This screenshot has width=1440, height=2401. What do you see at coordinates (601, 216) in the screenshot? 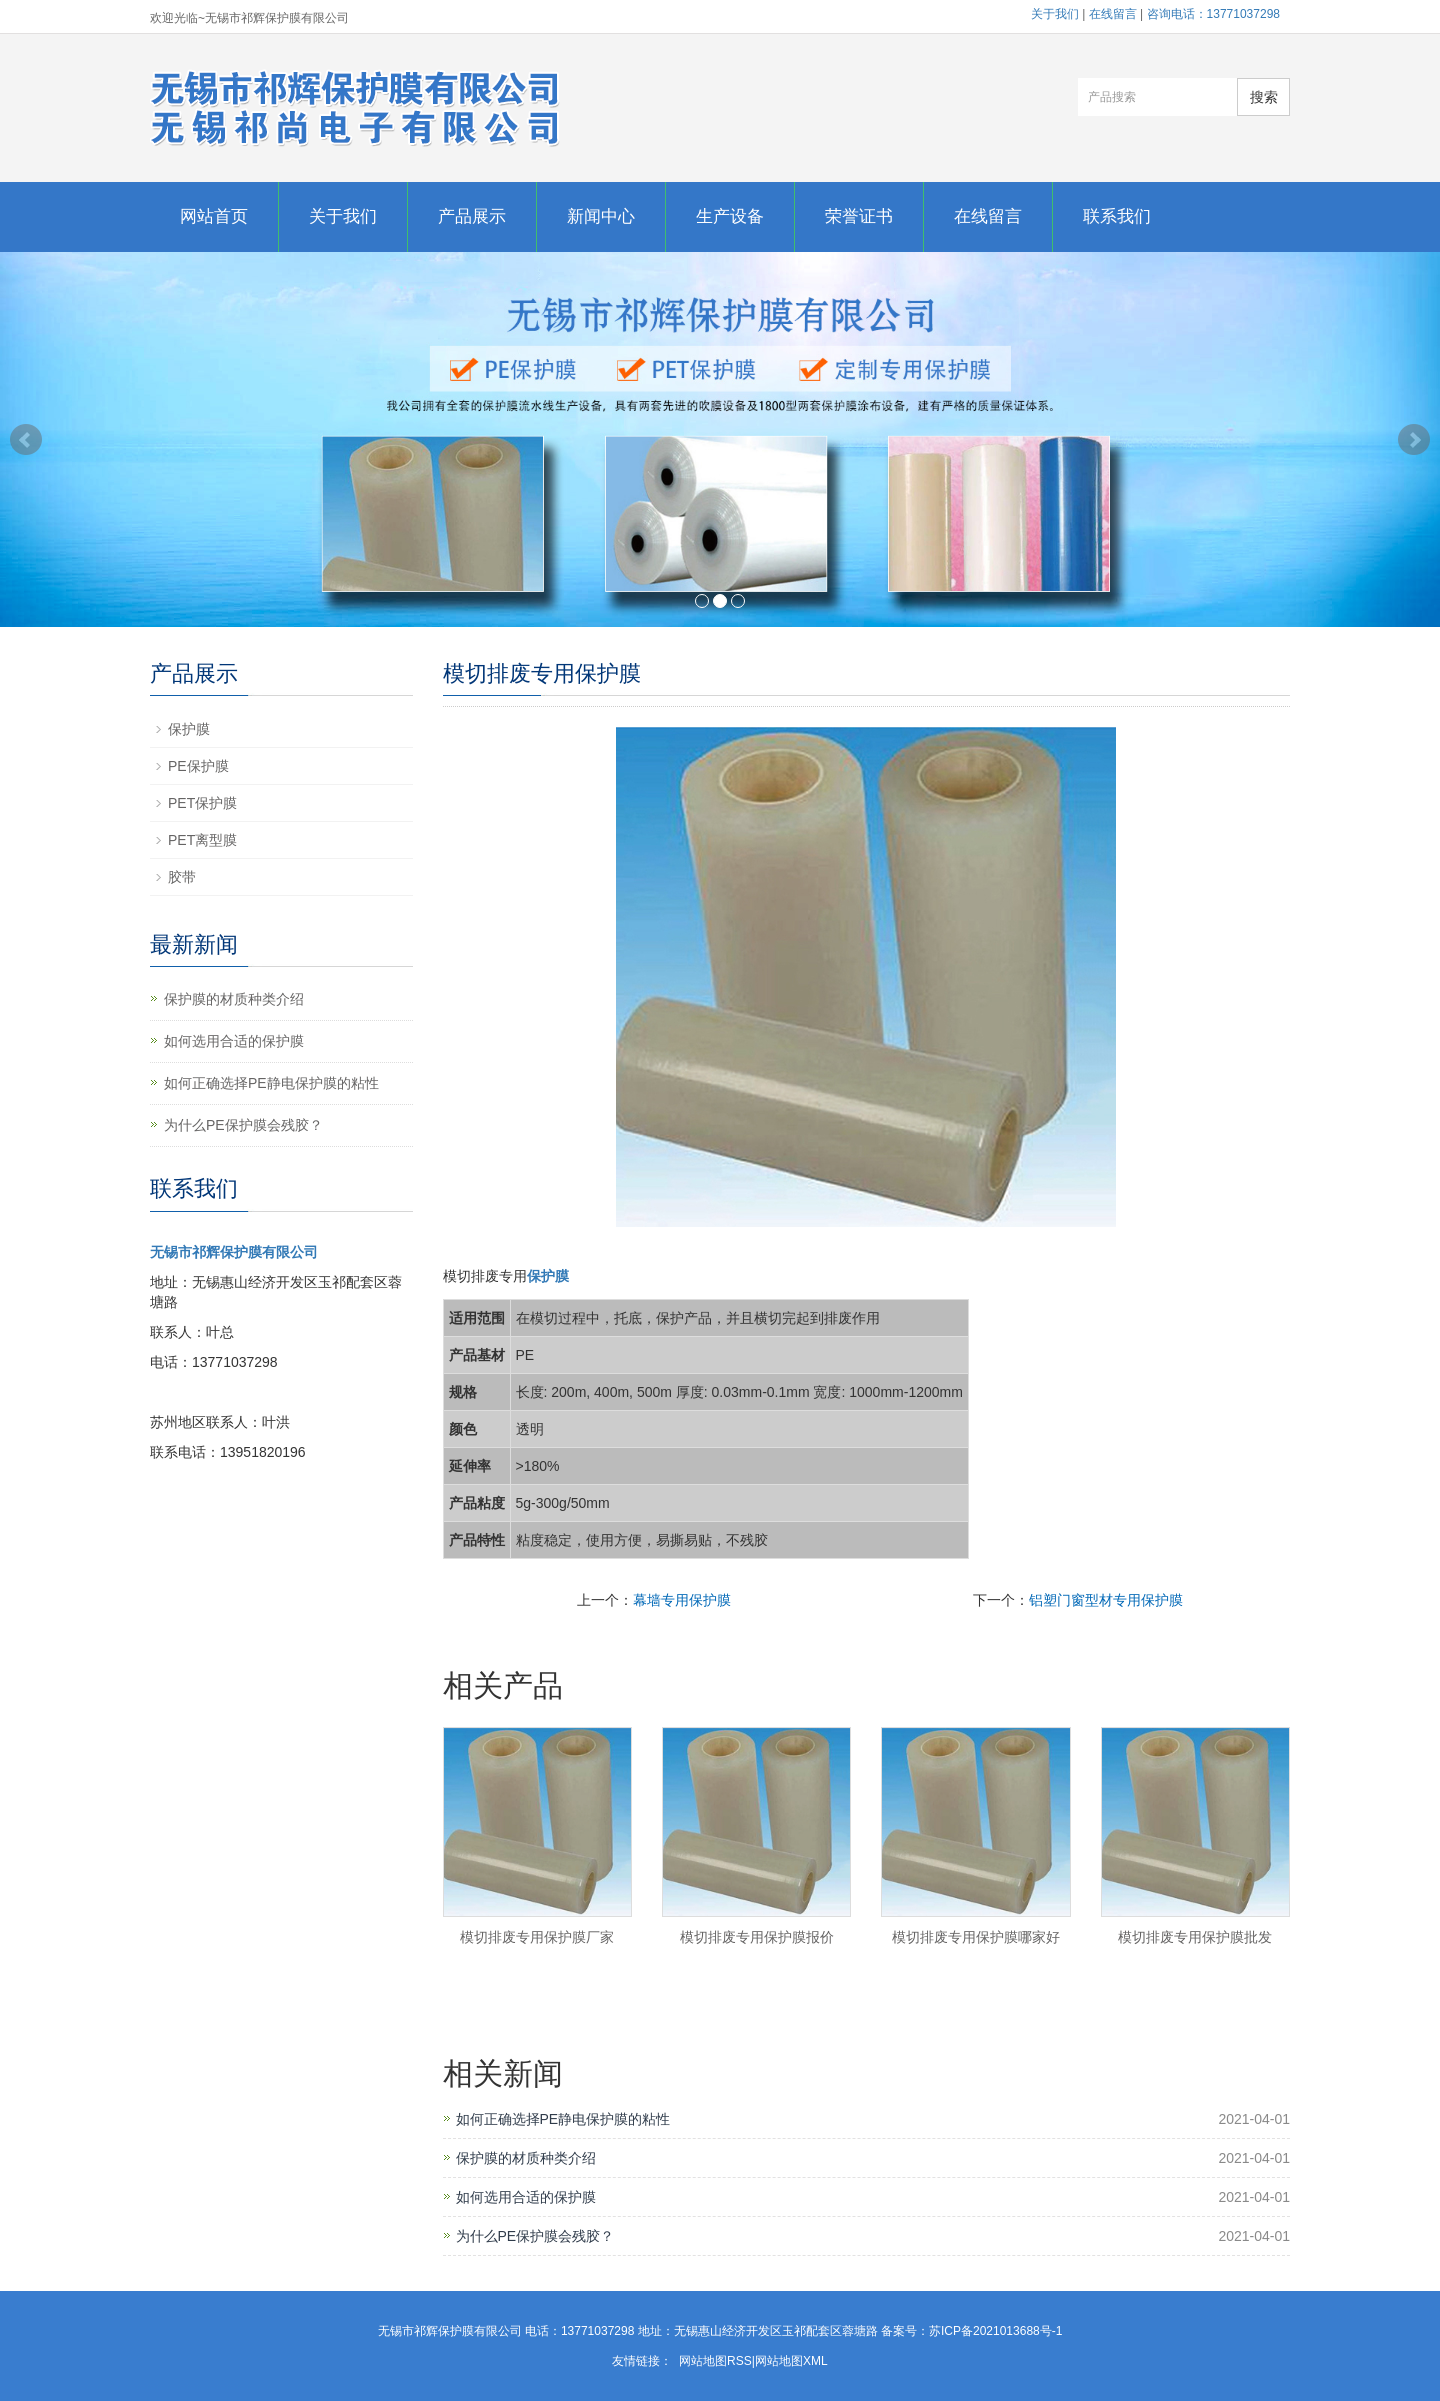
I see `新闻中心` at bounding box center [601, 216].